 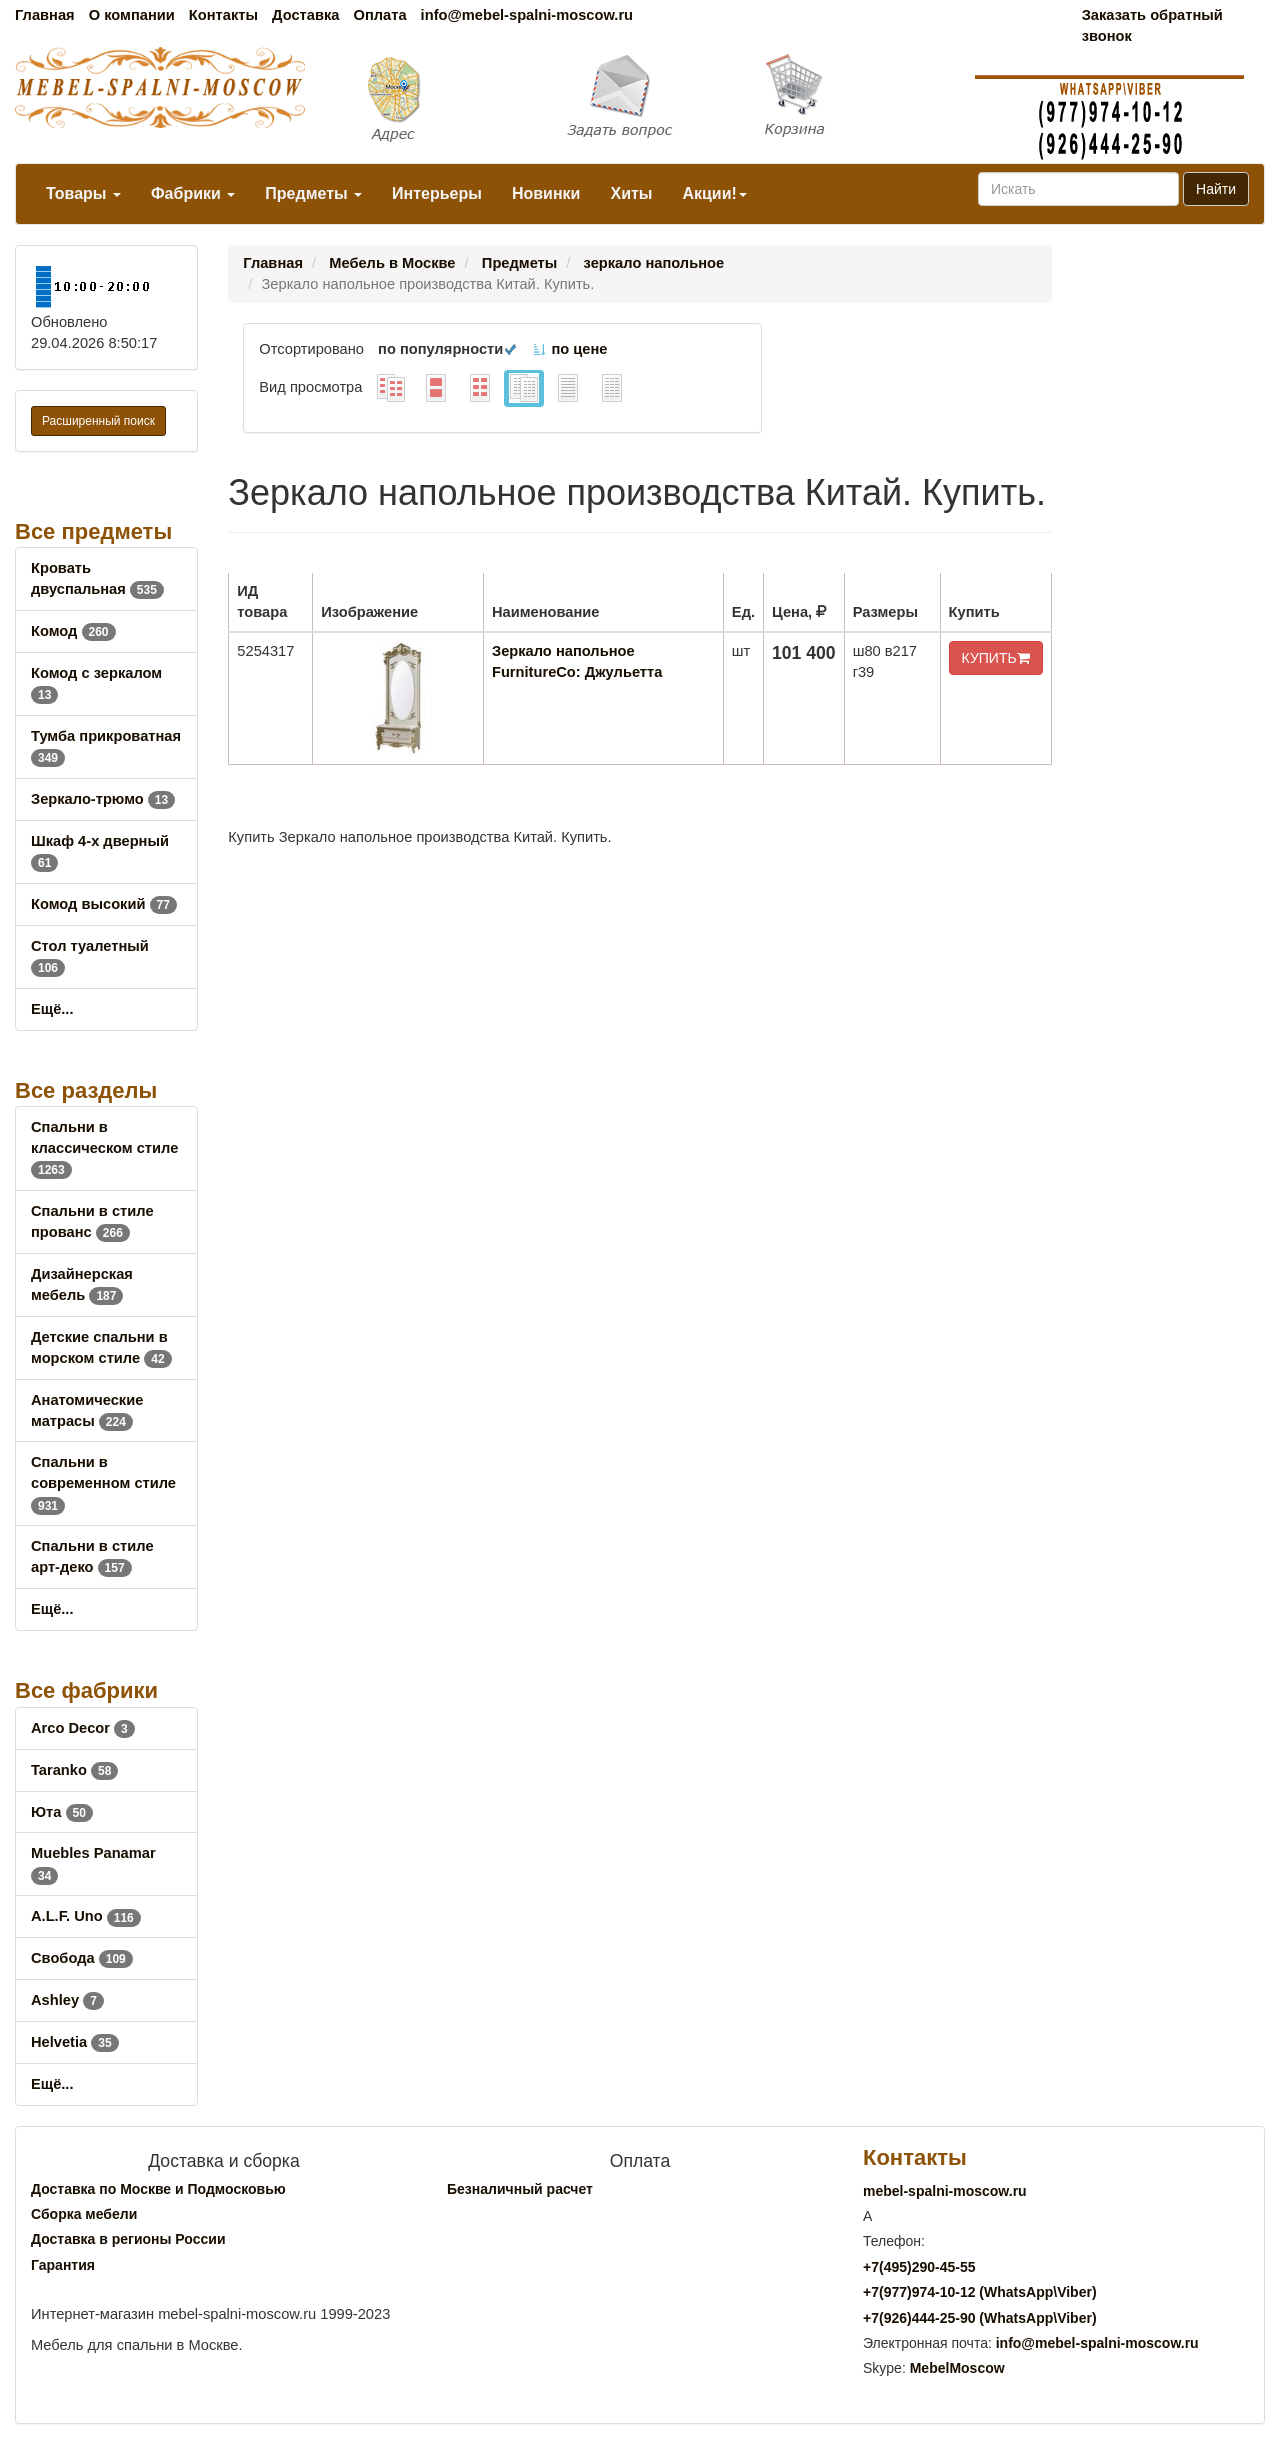 What do you see at coordinates (52, 1009) in the screenshot?
I see `Ещё...` at bounding box center [52, 1009].